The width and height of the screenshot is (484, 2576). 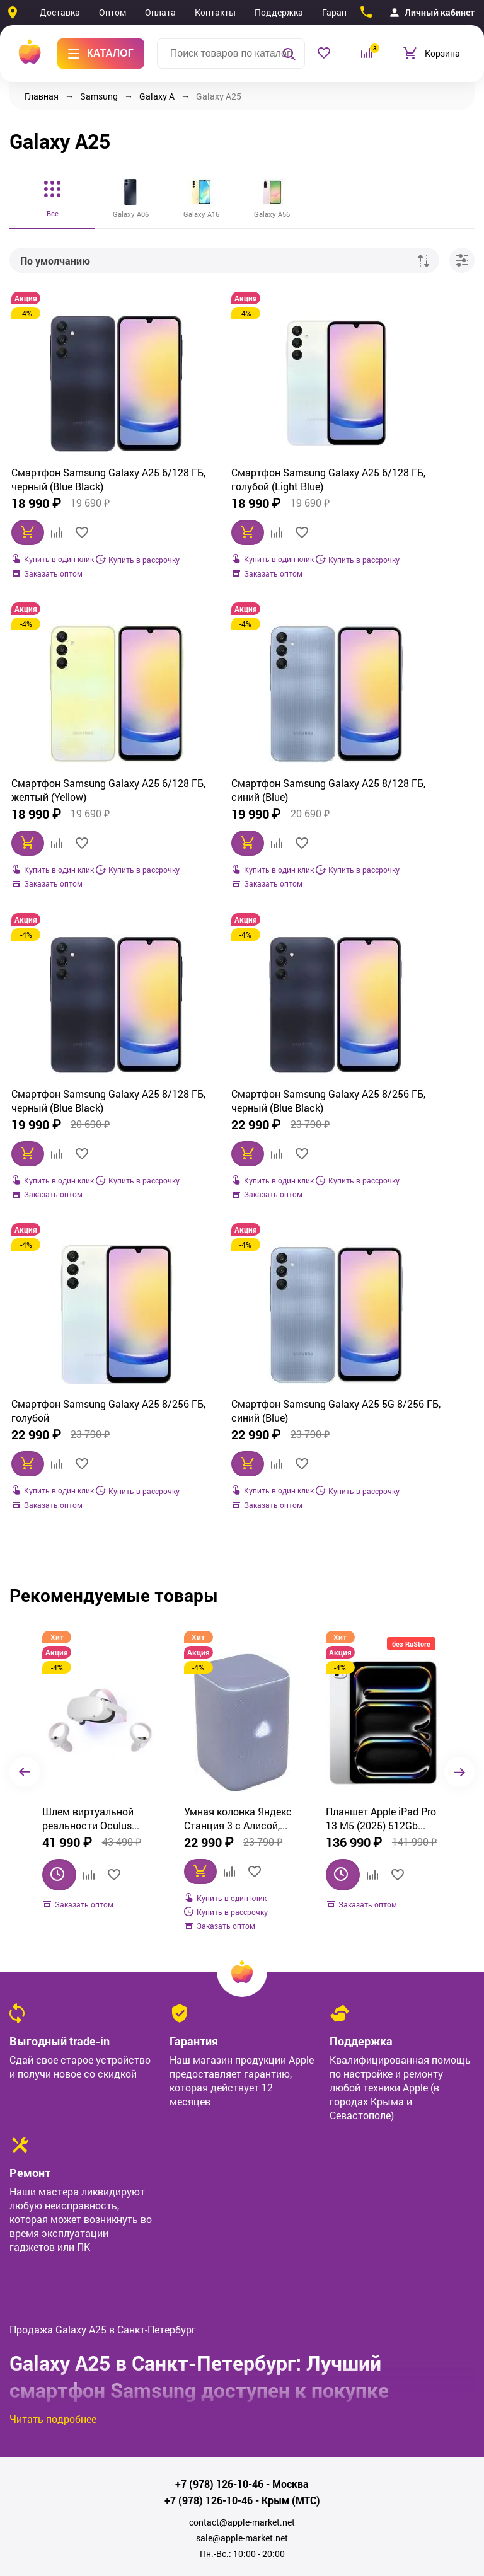 I want to click on Смартфон Samsung Galaxy A25 6/128 ГБ, черный (Blue Black), so click(x=83, y=489).